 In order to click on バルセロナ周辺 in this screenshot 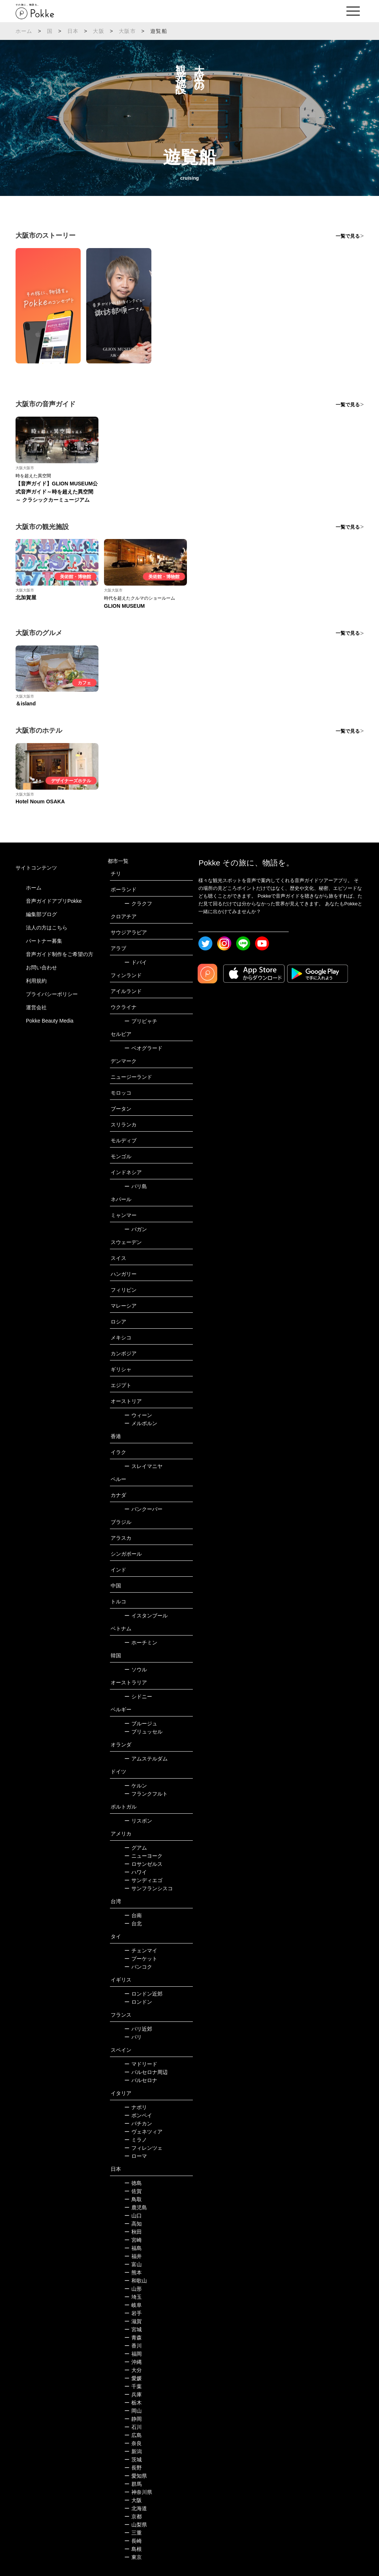, I will do `click(146, 2072)`.